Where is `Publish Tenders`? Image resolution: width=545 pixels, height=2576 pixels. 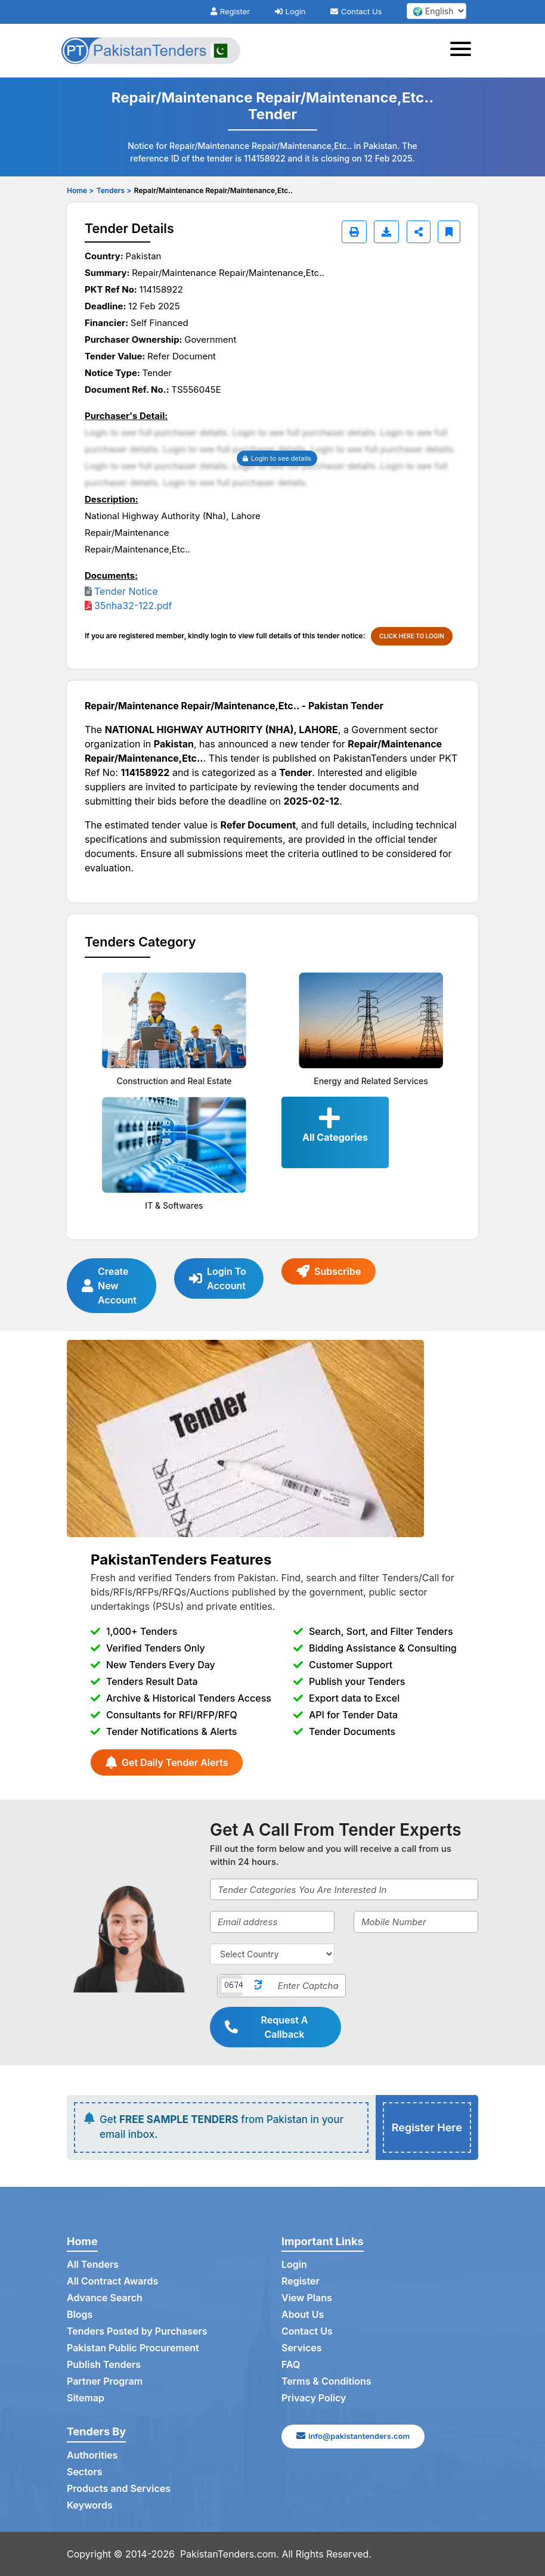 Publish Tenders is located at coordinates (104, 2365).